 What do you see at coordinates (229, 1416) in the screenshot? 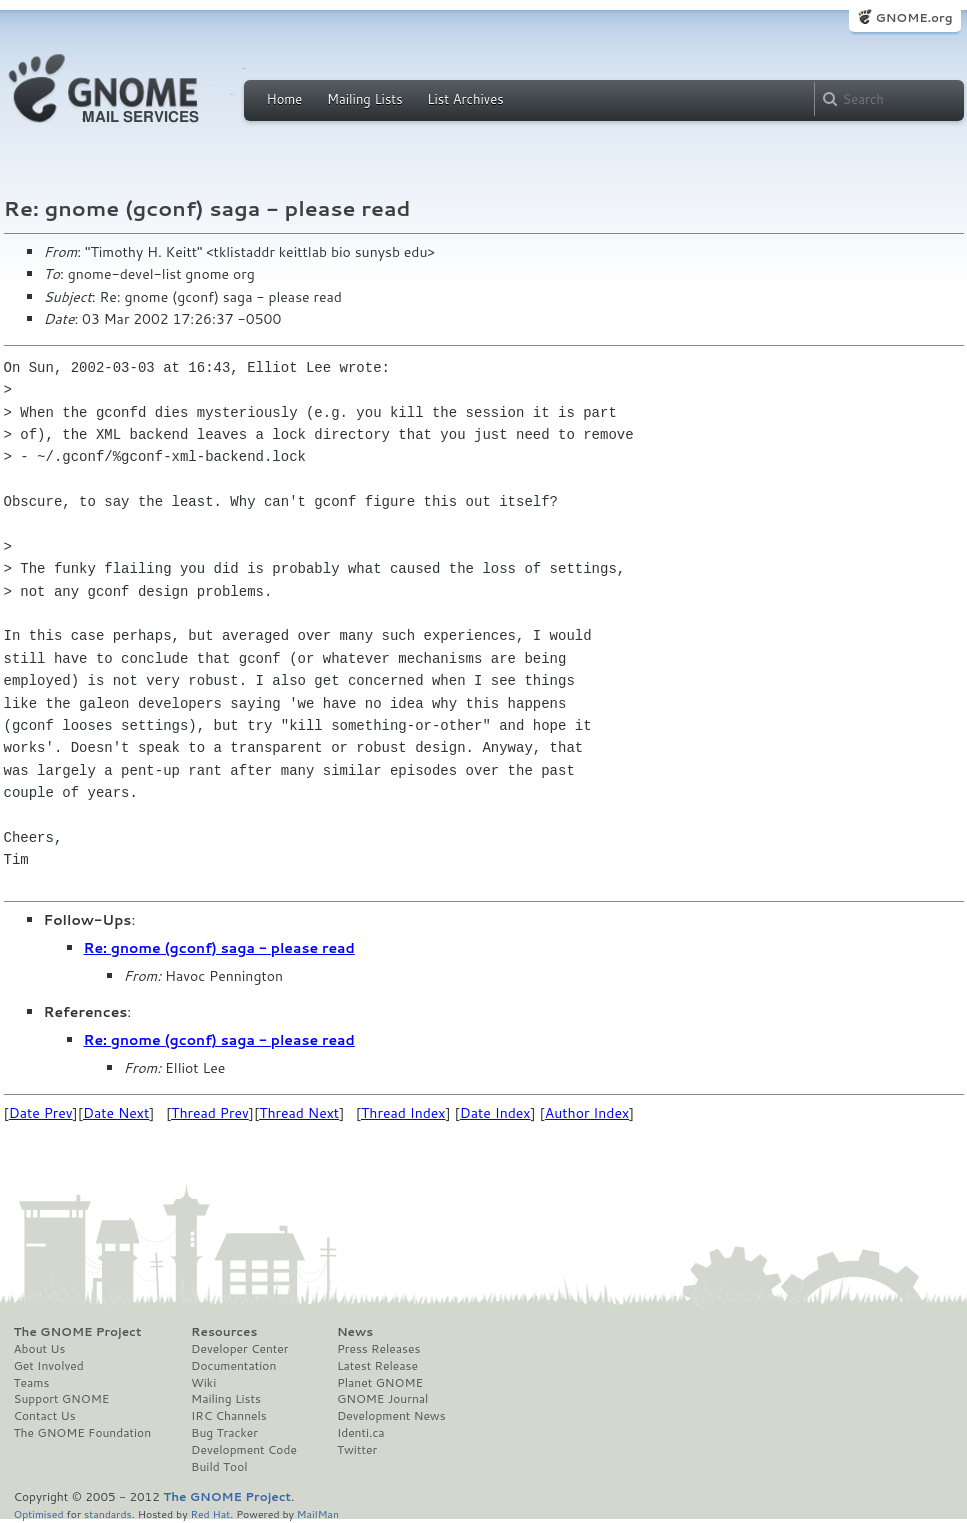
I see `IRC Channels` at bounding box center [229, 1416].